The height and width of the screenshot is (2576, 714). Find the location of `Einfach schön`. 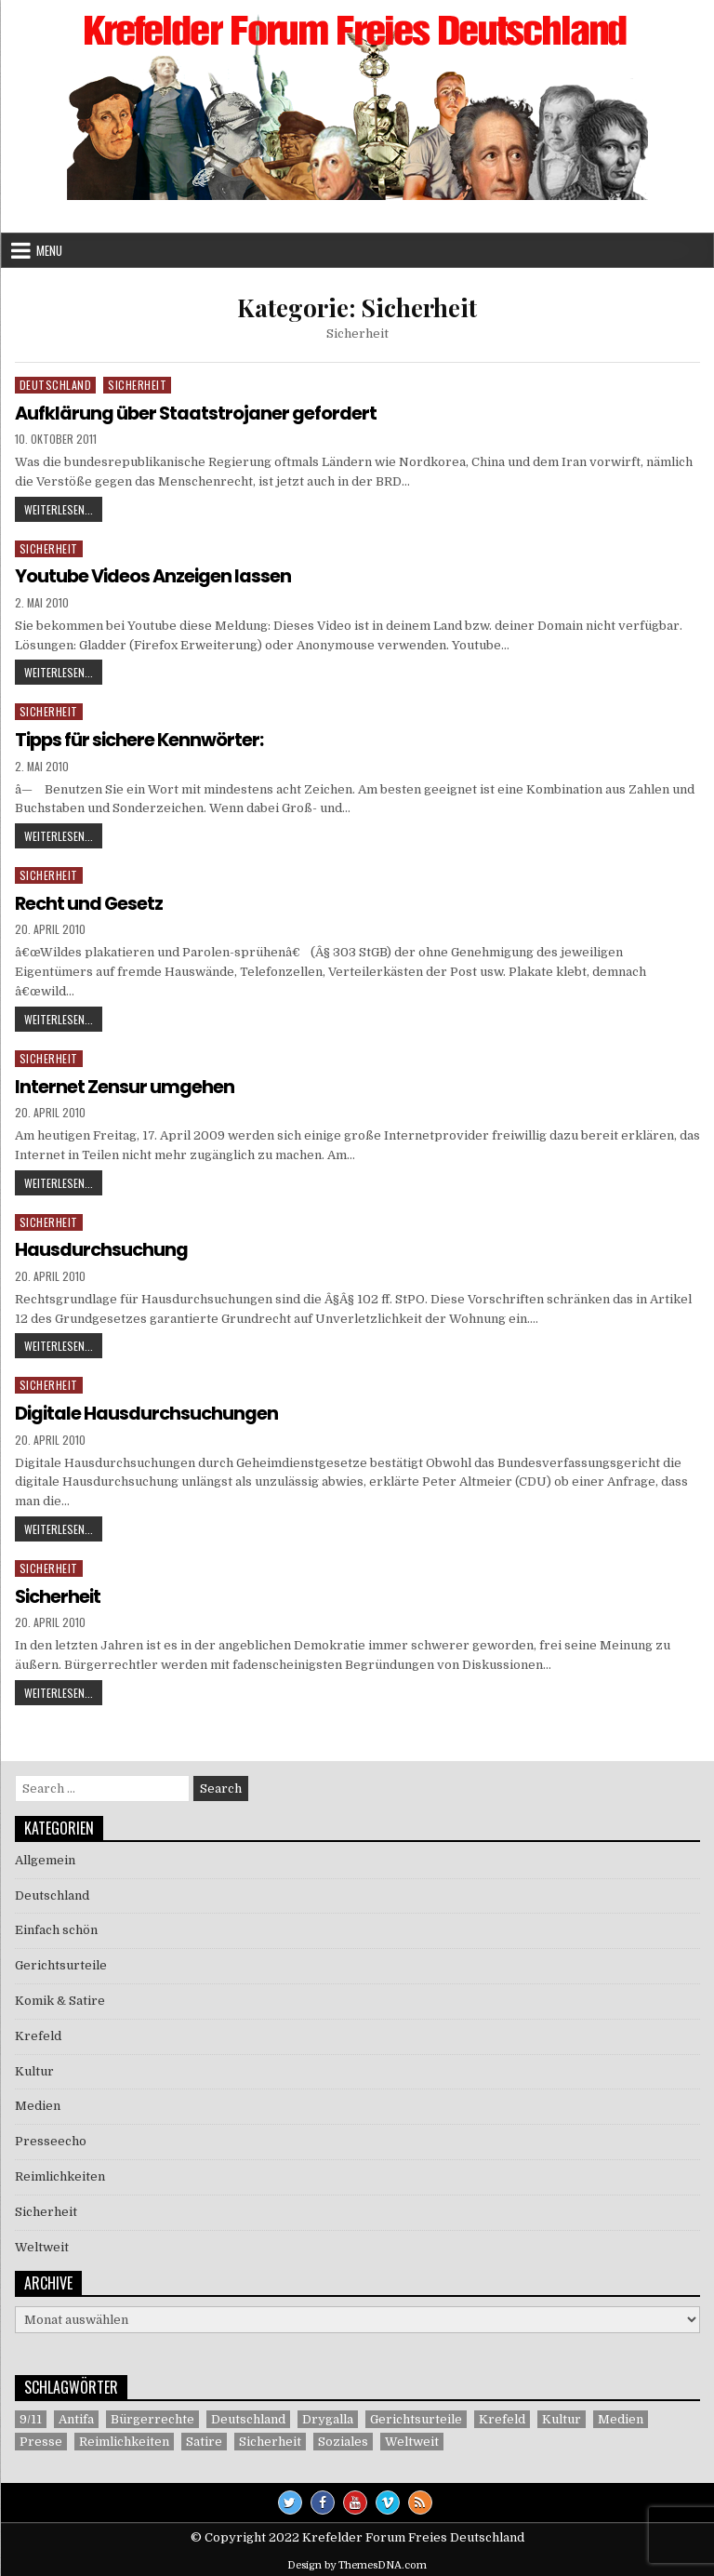

Einfach schön is located at coordinates (56, 1927).